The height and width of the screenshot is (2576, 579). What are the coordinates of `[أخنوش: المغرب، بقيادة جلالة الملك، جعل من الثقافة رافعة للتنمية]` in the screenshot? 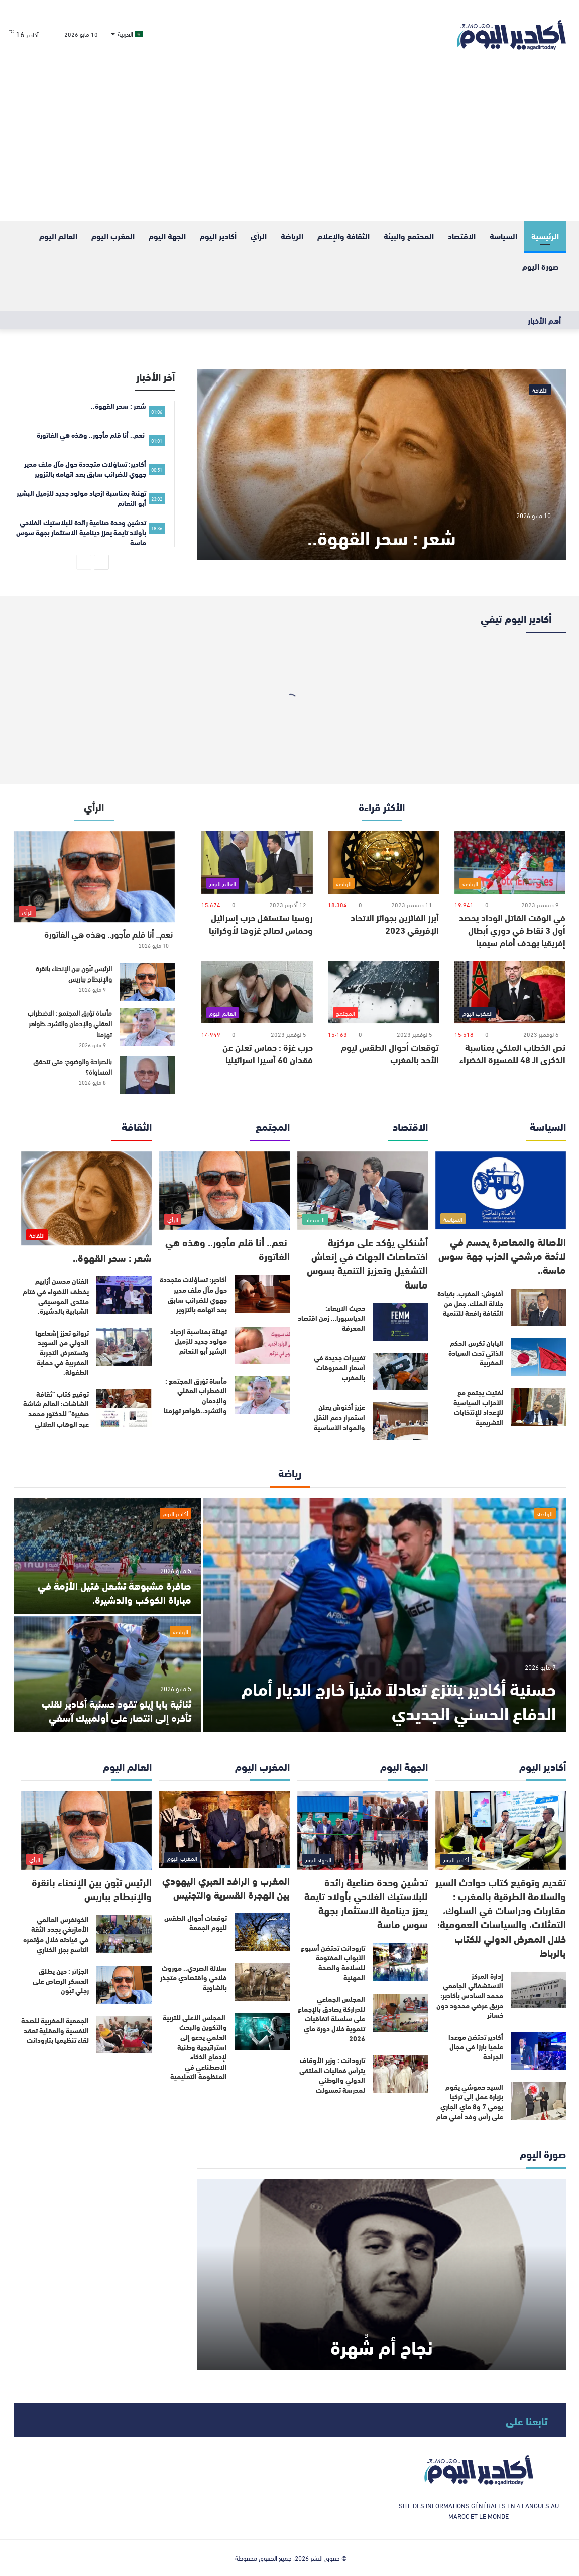 It's located at (538, 1307).